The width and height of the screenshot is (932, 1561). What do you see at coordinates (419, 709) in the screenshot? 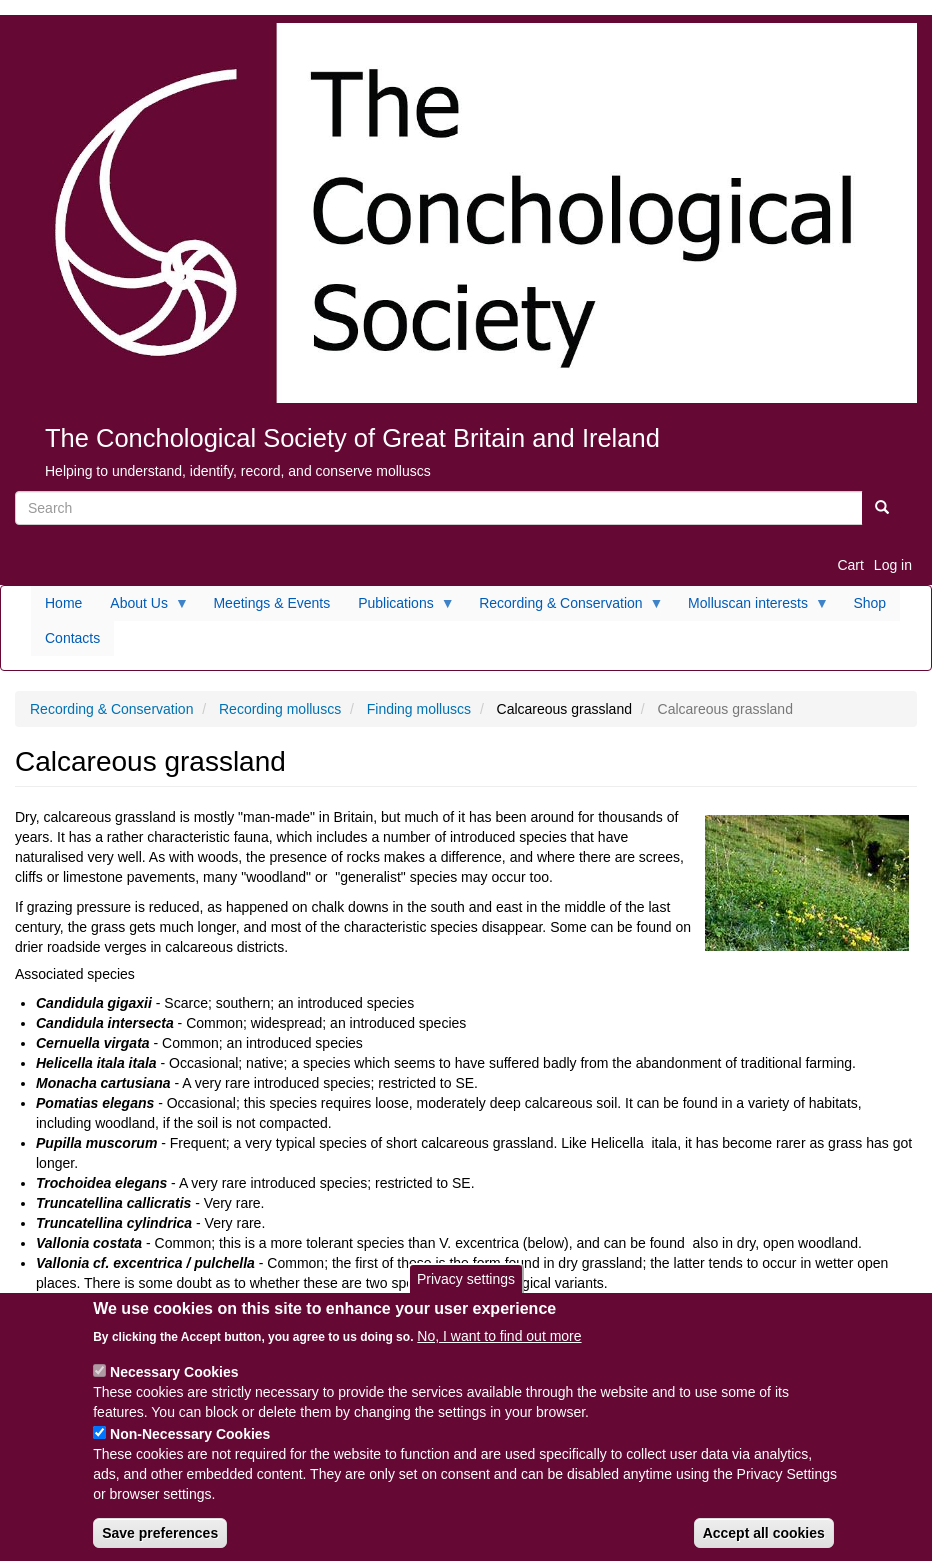
I see `Finding molluscs` at bounding box center [419, 709].